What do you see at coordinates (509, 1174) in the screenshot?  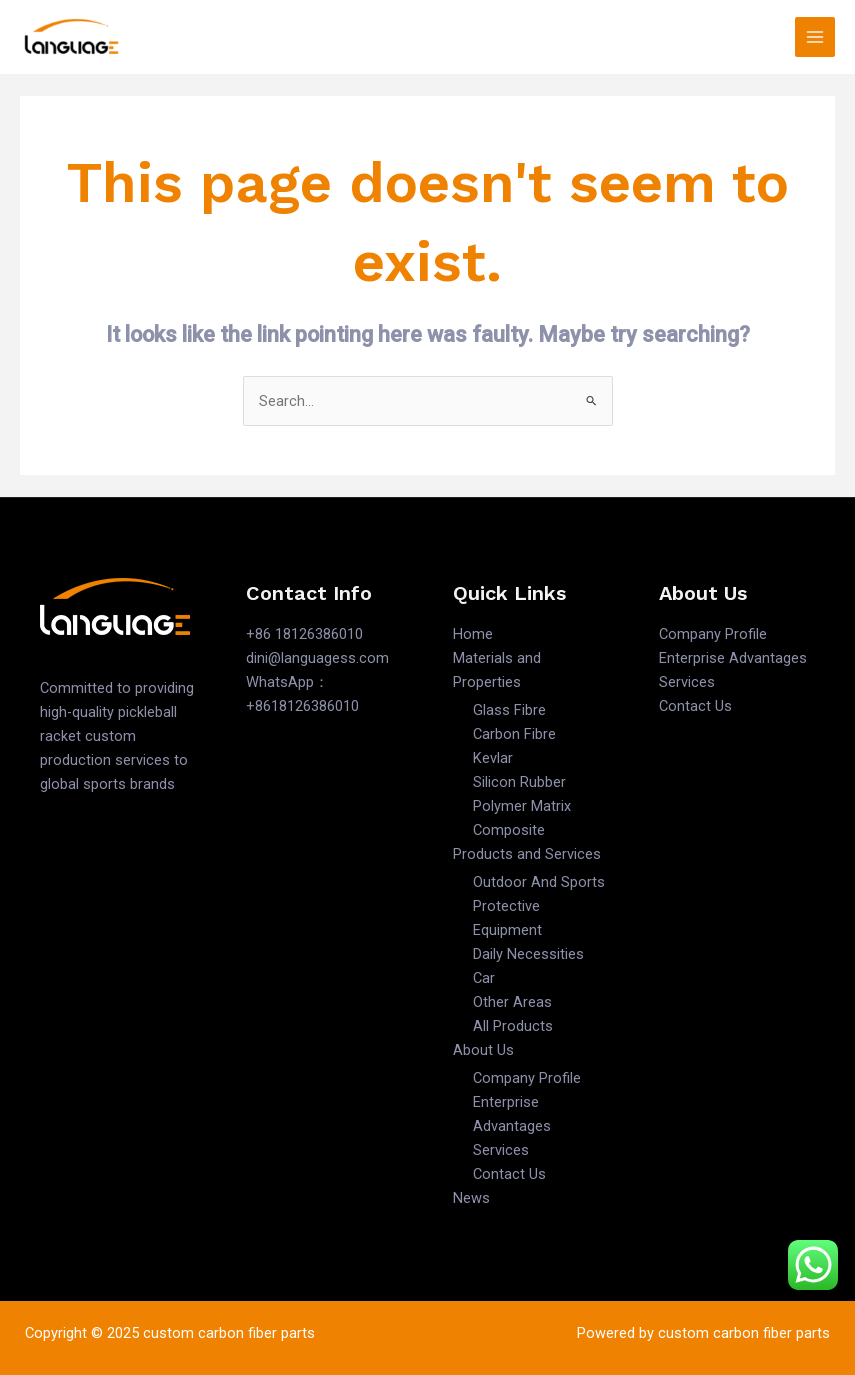 I see `Contact Us` at bounding box center [509, 1174].